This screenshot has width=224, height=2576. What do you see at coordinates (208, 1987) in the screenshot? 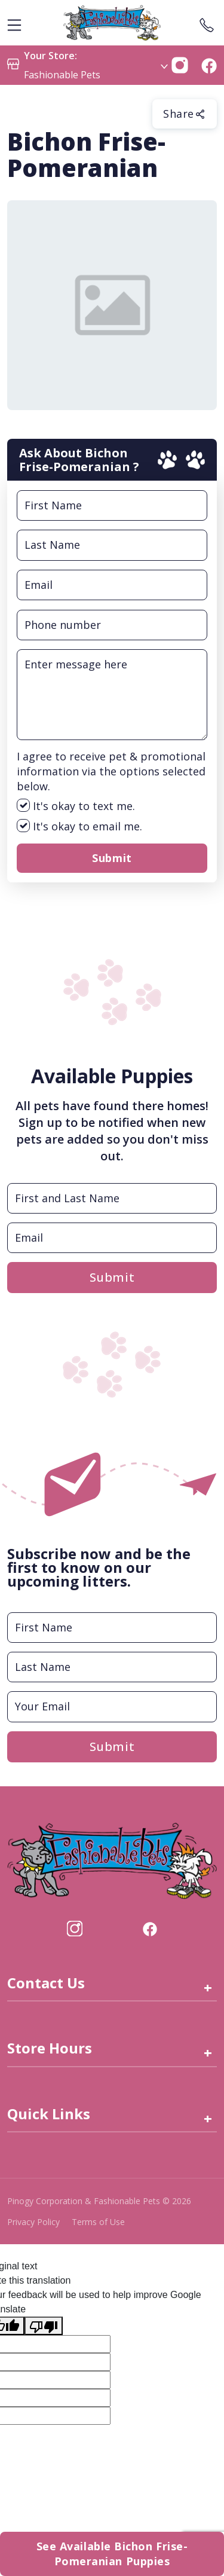
I see `+ [Contact Us link]` at bounding box center [208, 1987].